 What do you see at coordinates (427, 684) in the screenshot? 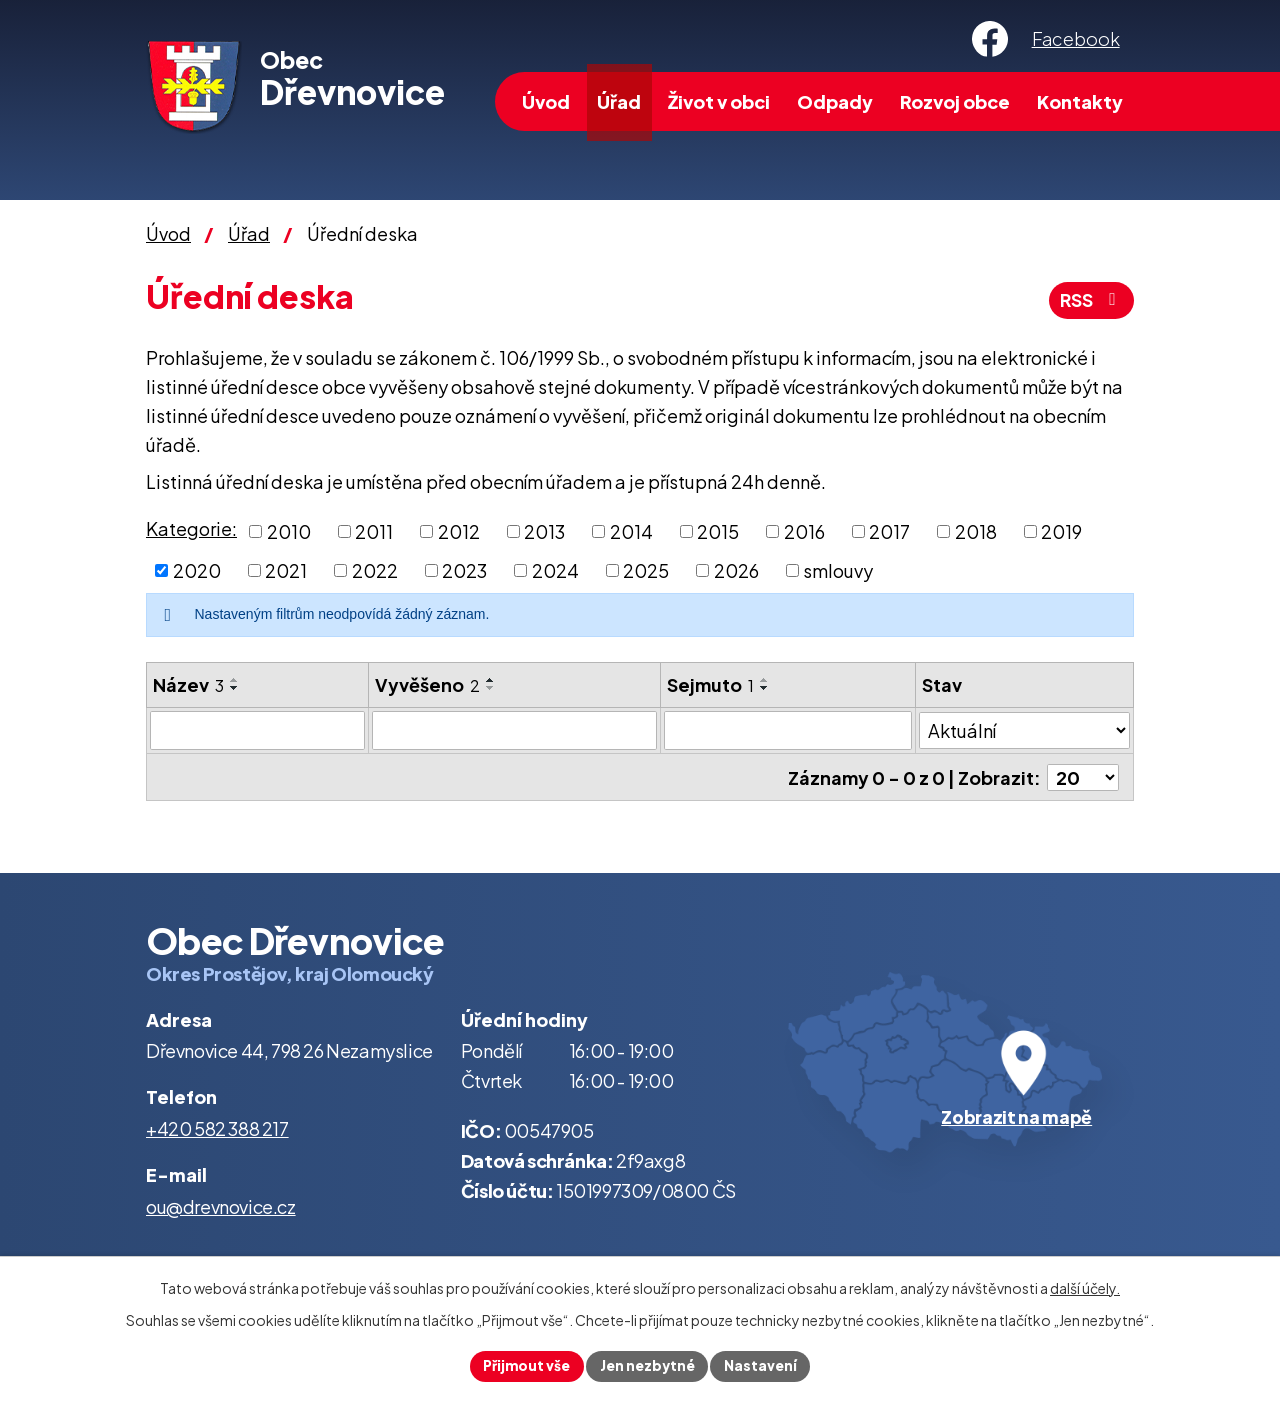
I see `Vyvěšeno` at bounding box center [427, 684].